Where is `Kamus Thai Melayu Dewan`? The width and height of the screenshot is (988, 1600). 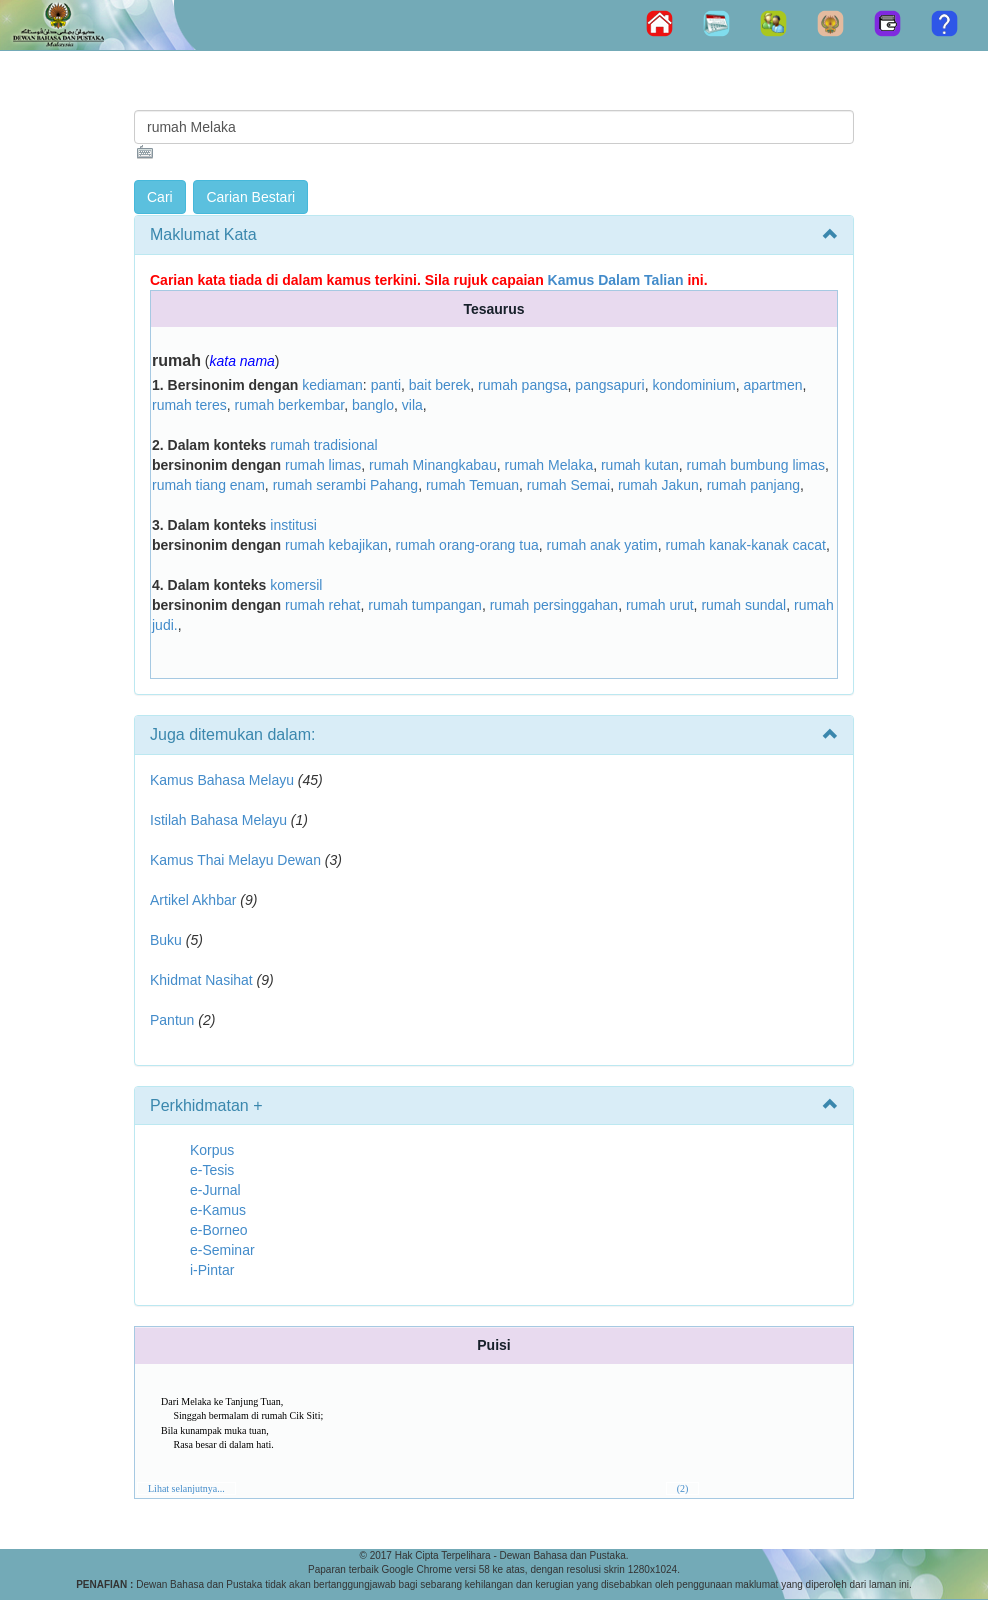
Kamus Thai Melayu Dewan is located at coordinates (235, 860).